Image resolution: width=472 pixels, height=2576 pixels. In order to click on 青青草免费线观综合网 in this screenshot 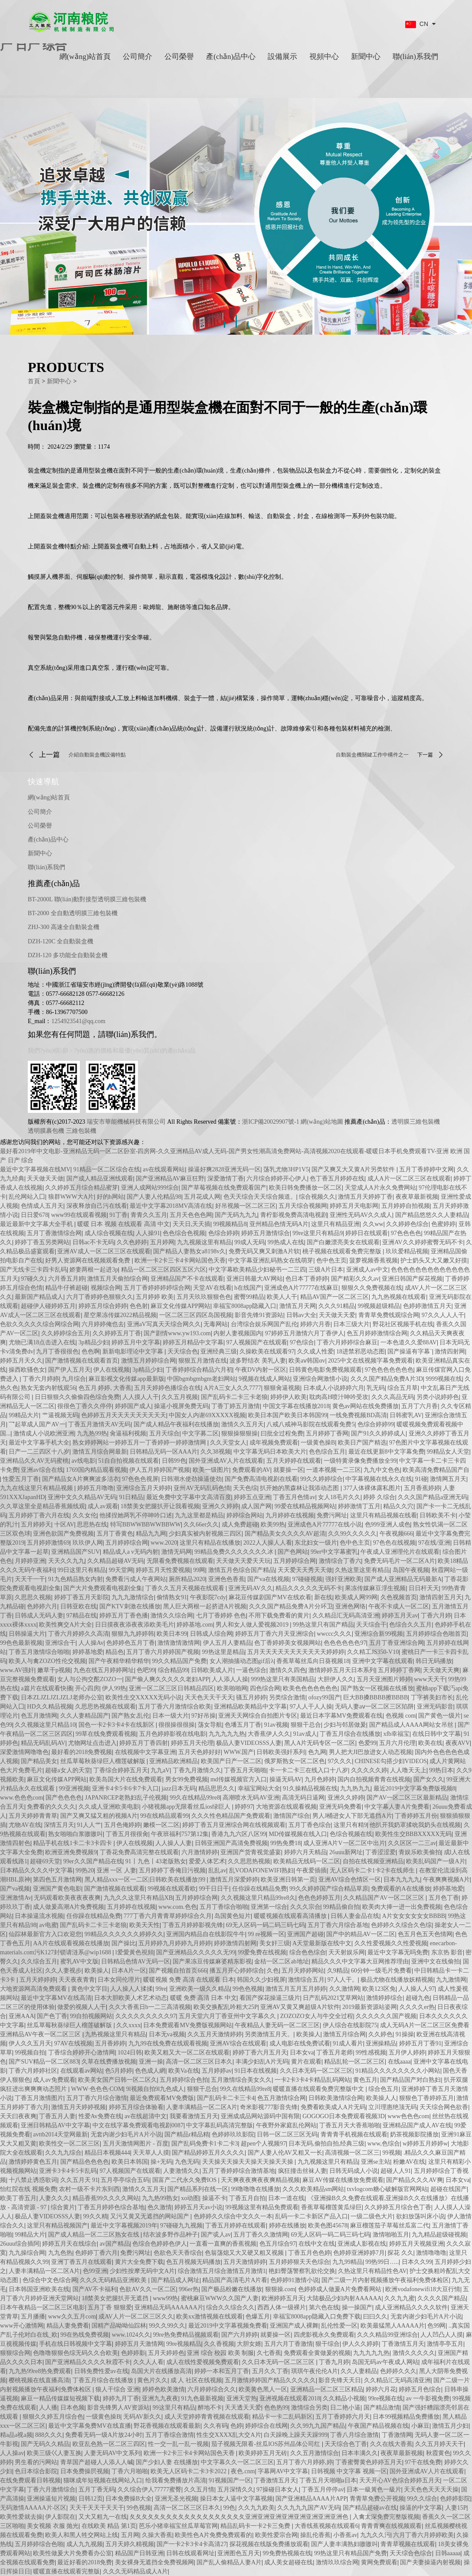, I will do `click(388, 1315)`.